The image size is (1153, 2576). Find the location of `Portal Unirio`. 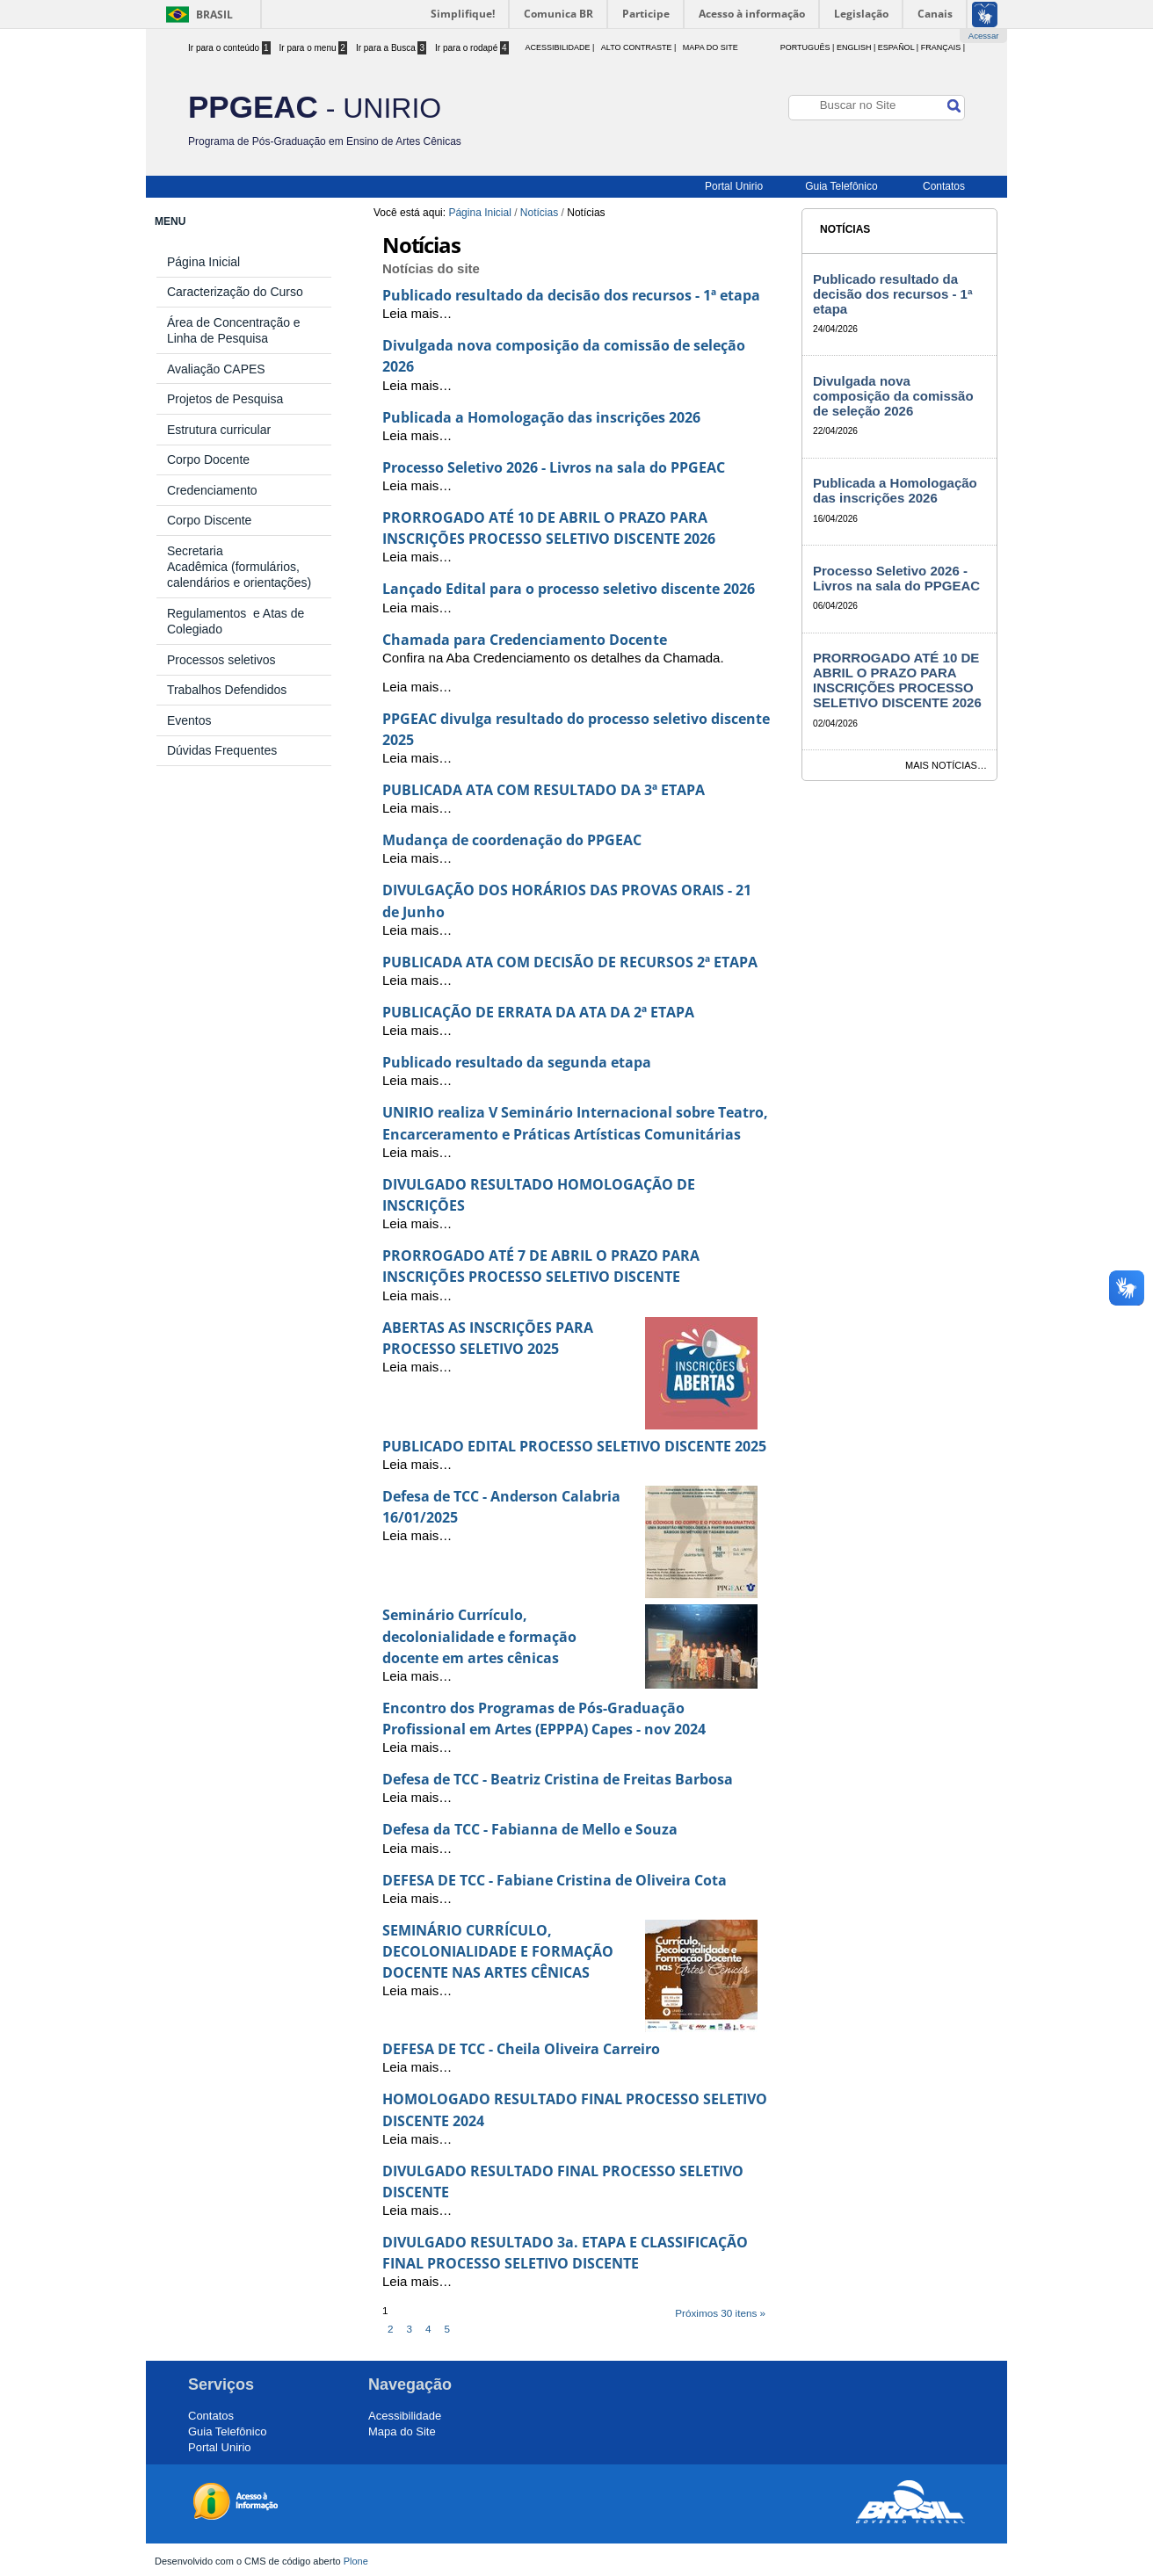

Portal Unirio is located at coordinates (734, 186).